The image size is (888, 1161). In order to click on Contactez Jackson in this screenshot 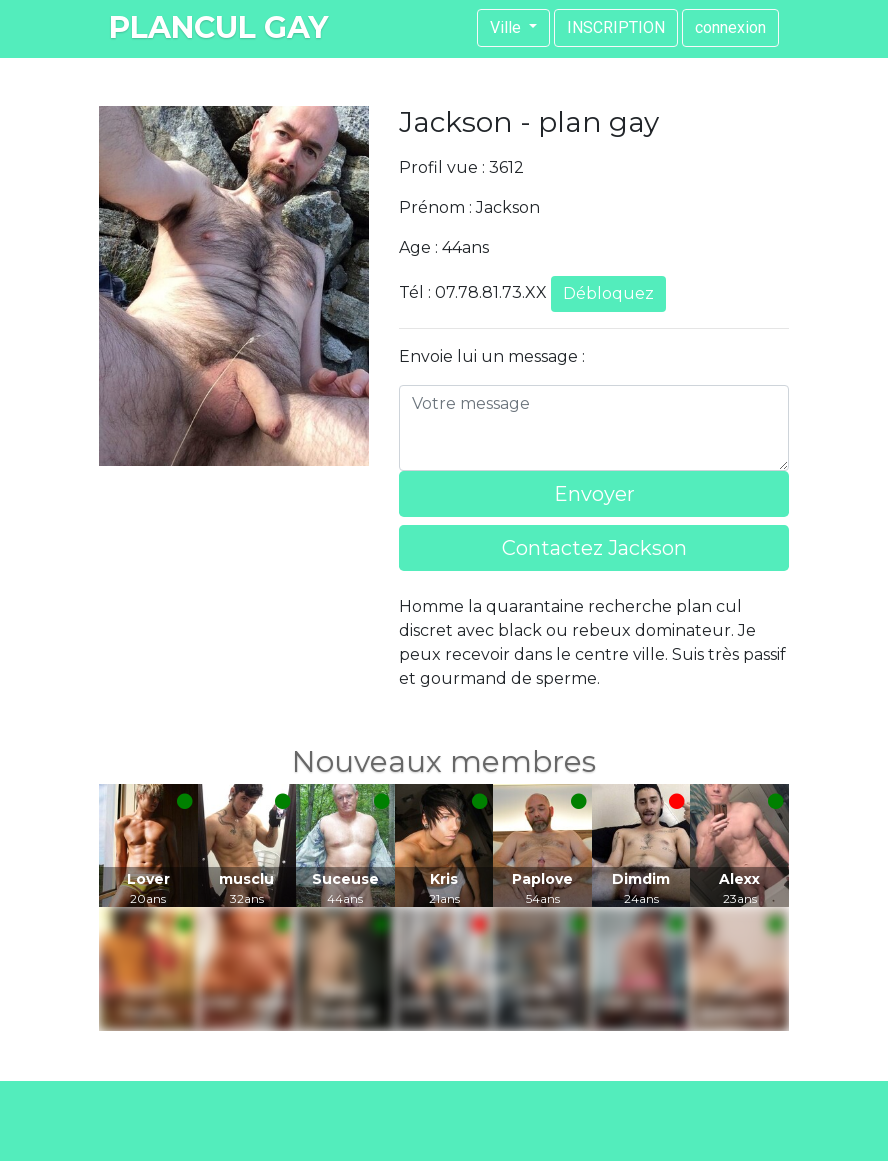, I will do `click(594, 548)`.